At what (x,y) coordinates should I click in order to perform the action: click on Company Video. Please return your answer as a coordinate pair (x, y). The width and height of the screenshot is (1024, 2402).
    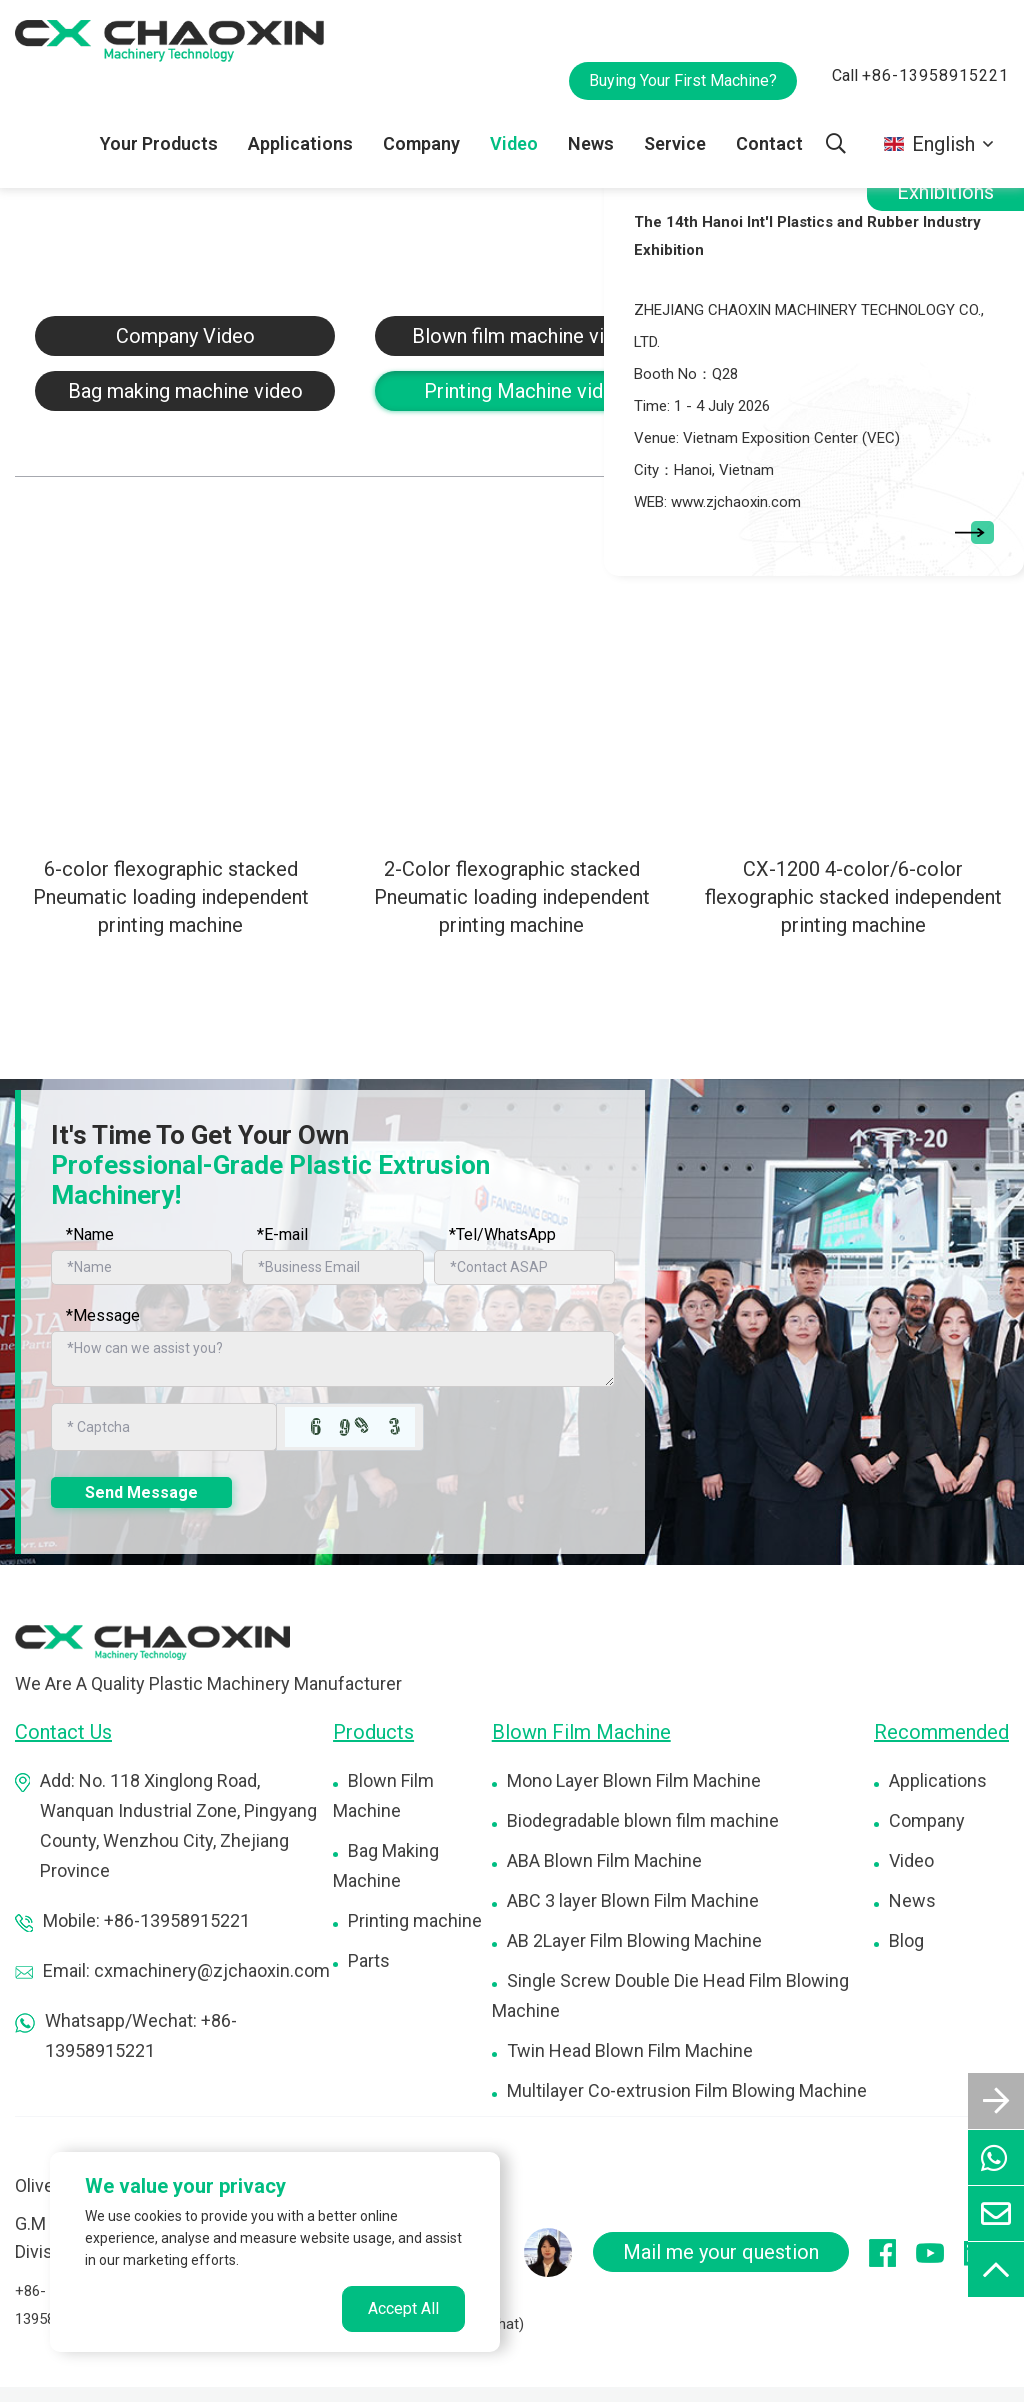
    Looking at the image, I should click on (185, 336).